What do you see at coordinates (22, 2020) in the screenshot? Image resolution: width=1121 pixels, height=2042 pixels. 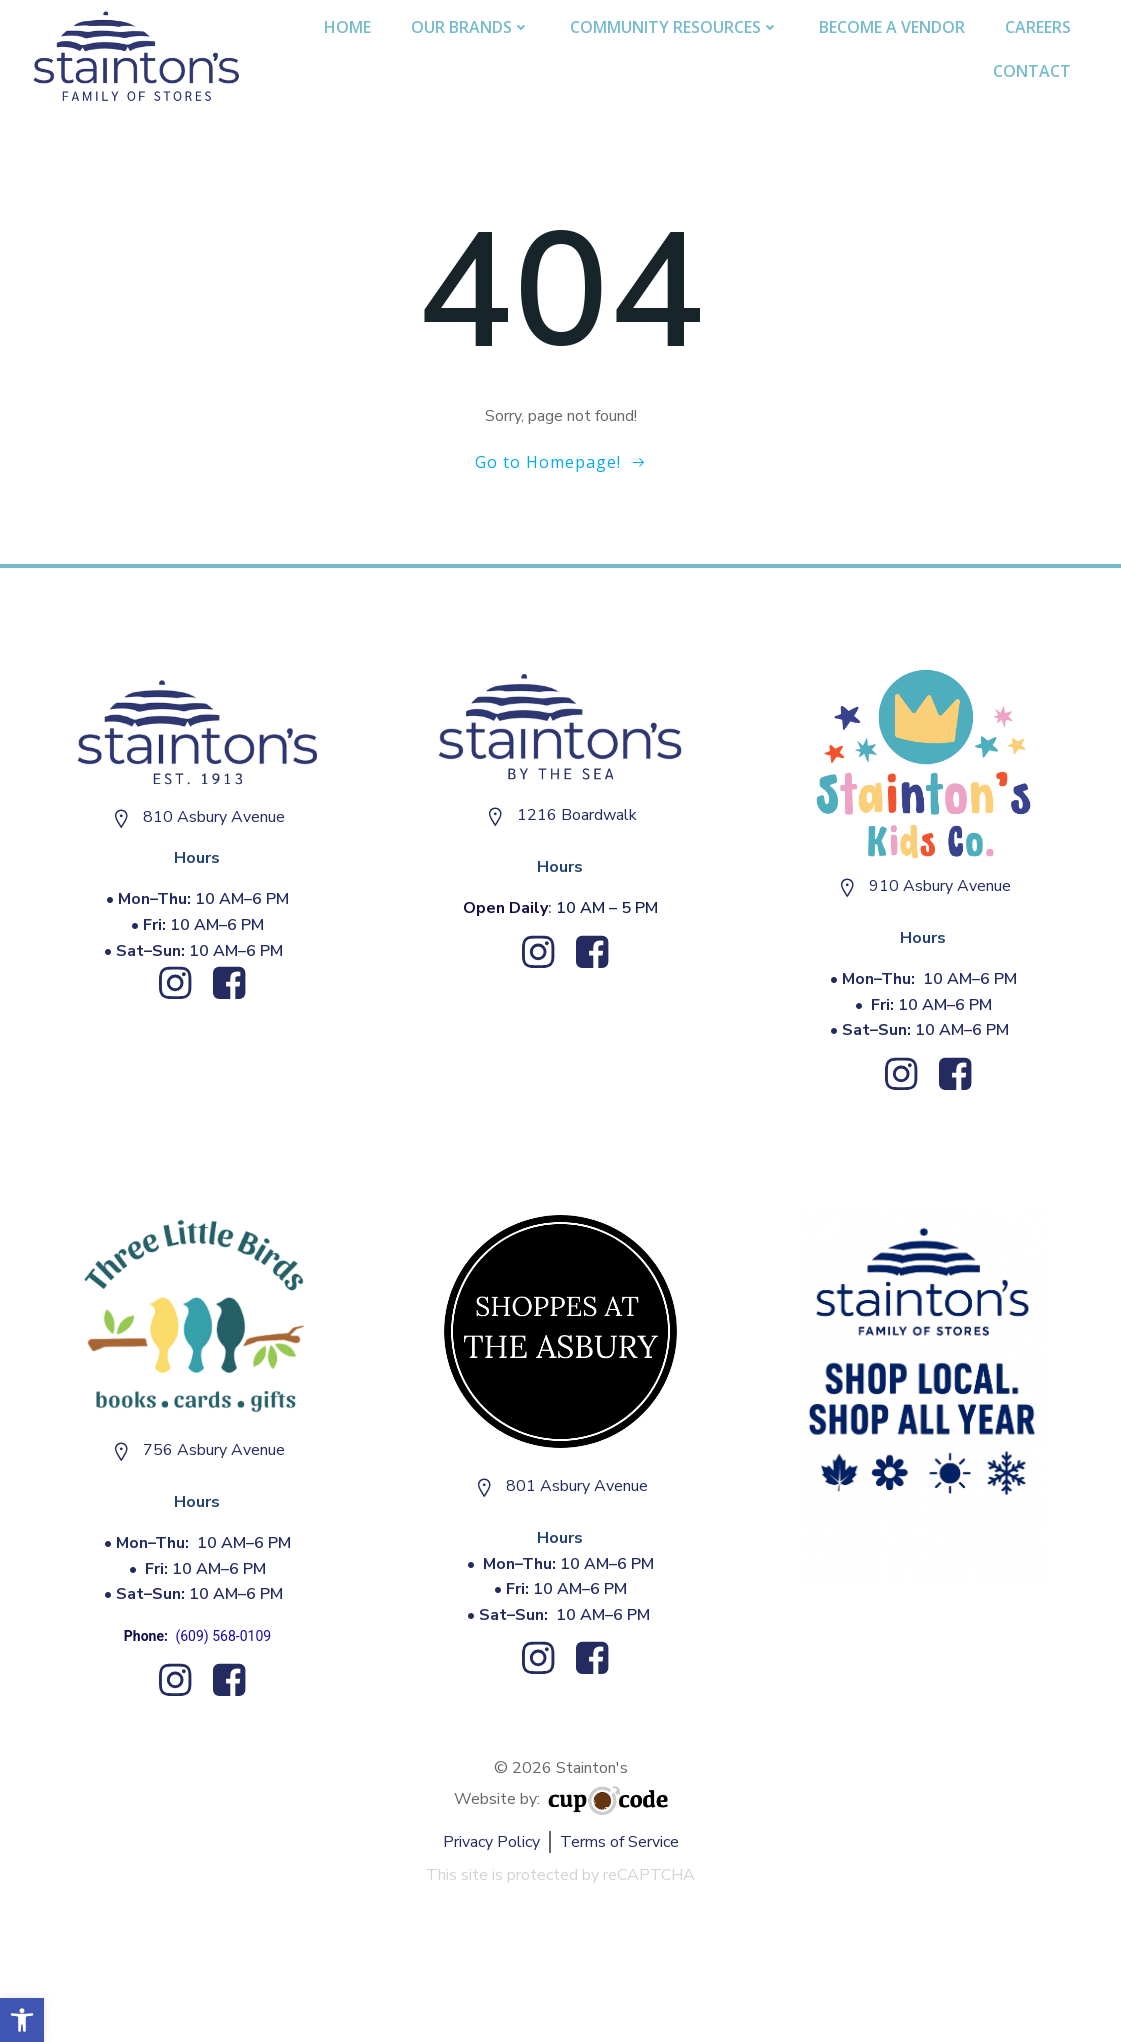 I see `[button]` at bounding box center [22, 2020].